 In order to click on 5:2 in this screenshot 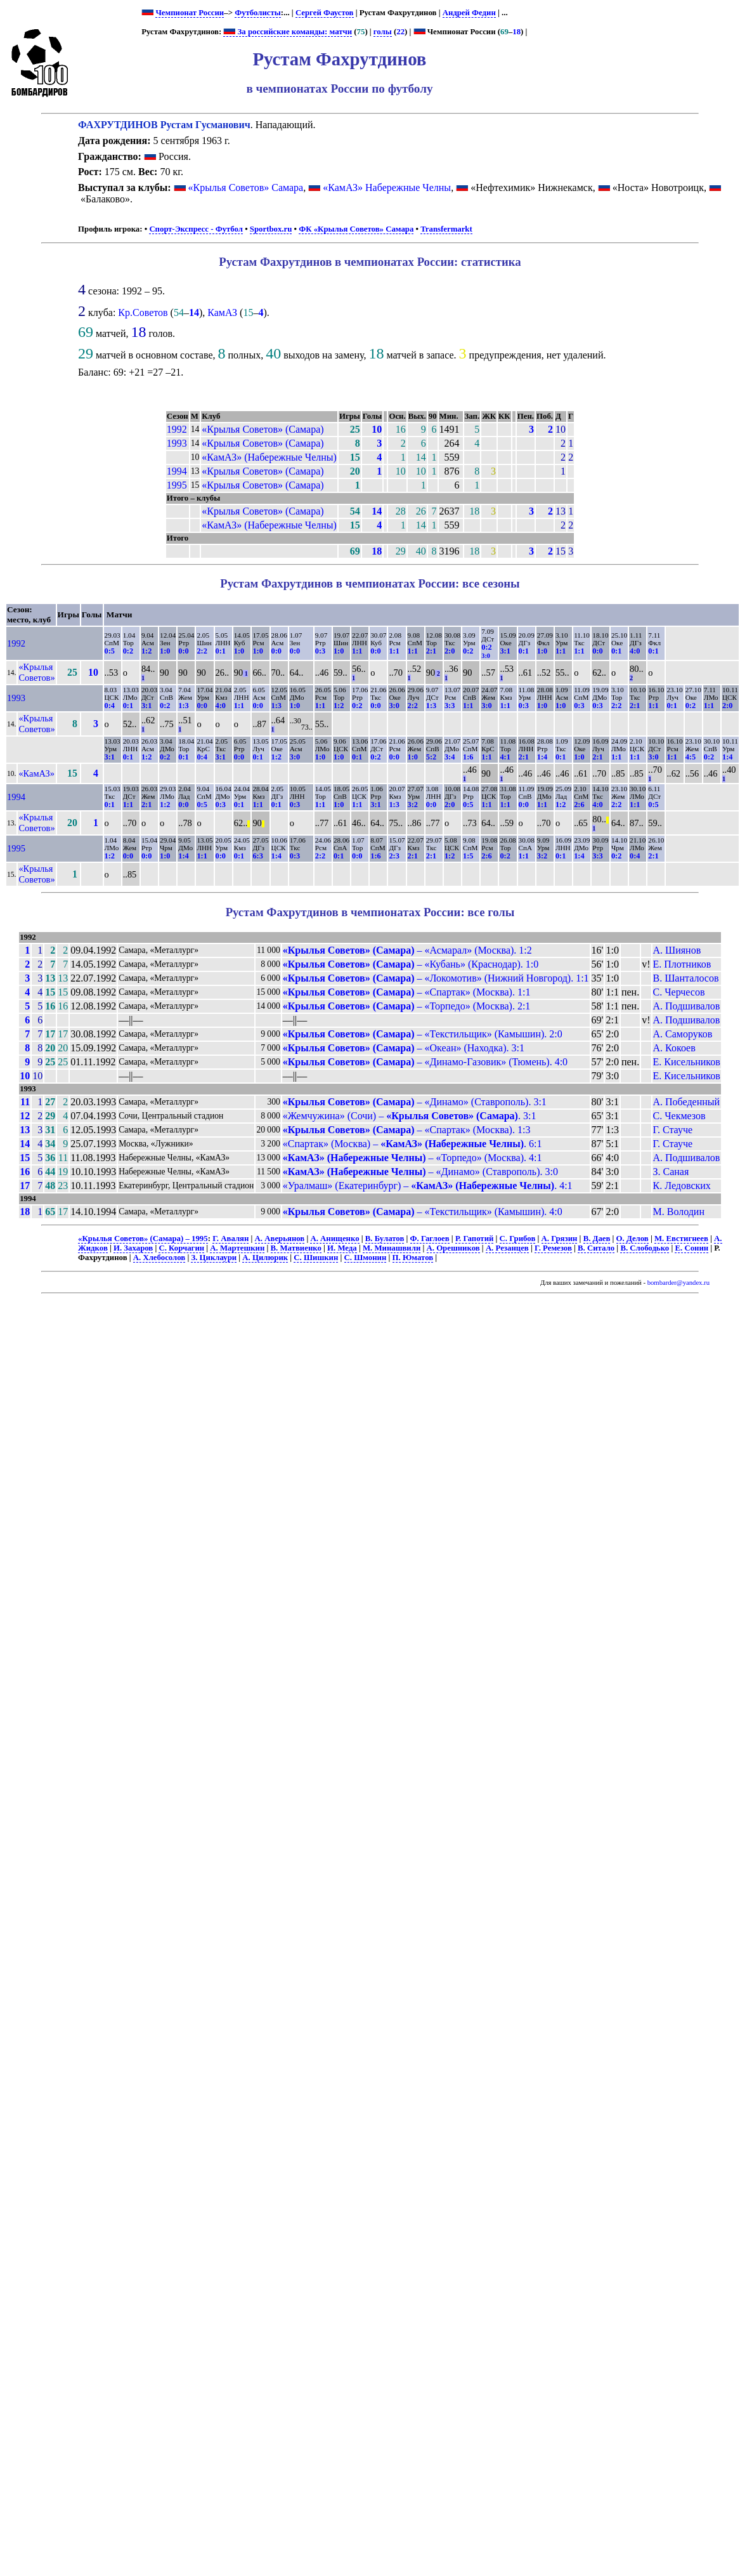, I will do `click(431, 756)`.